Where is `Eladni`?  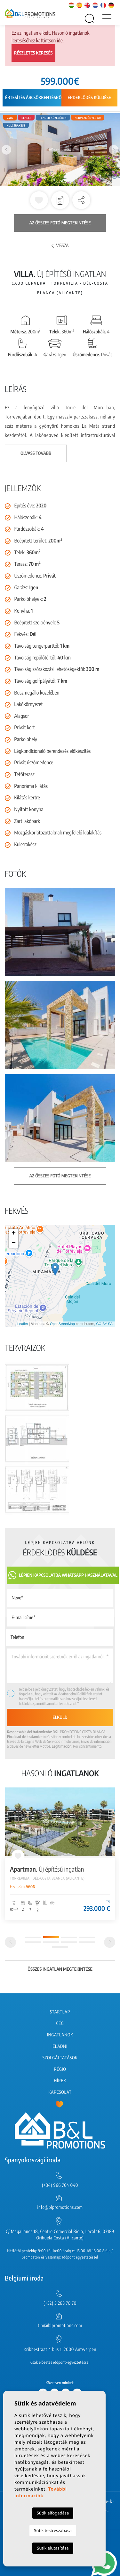
Eladni is located at coordinates (59, 2046).